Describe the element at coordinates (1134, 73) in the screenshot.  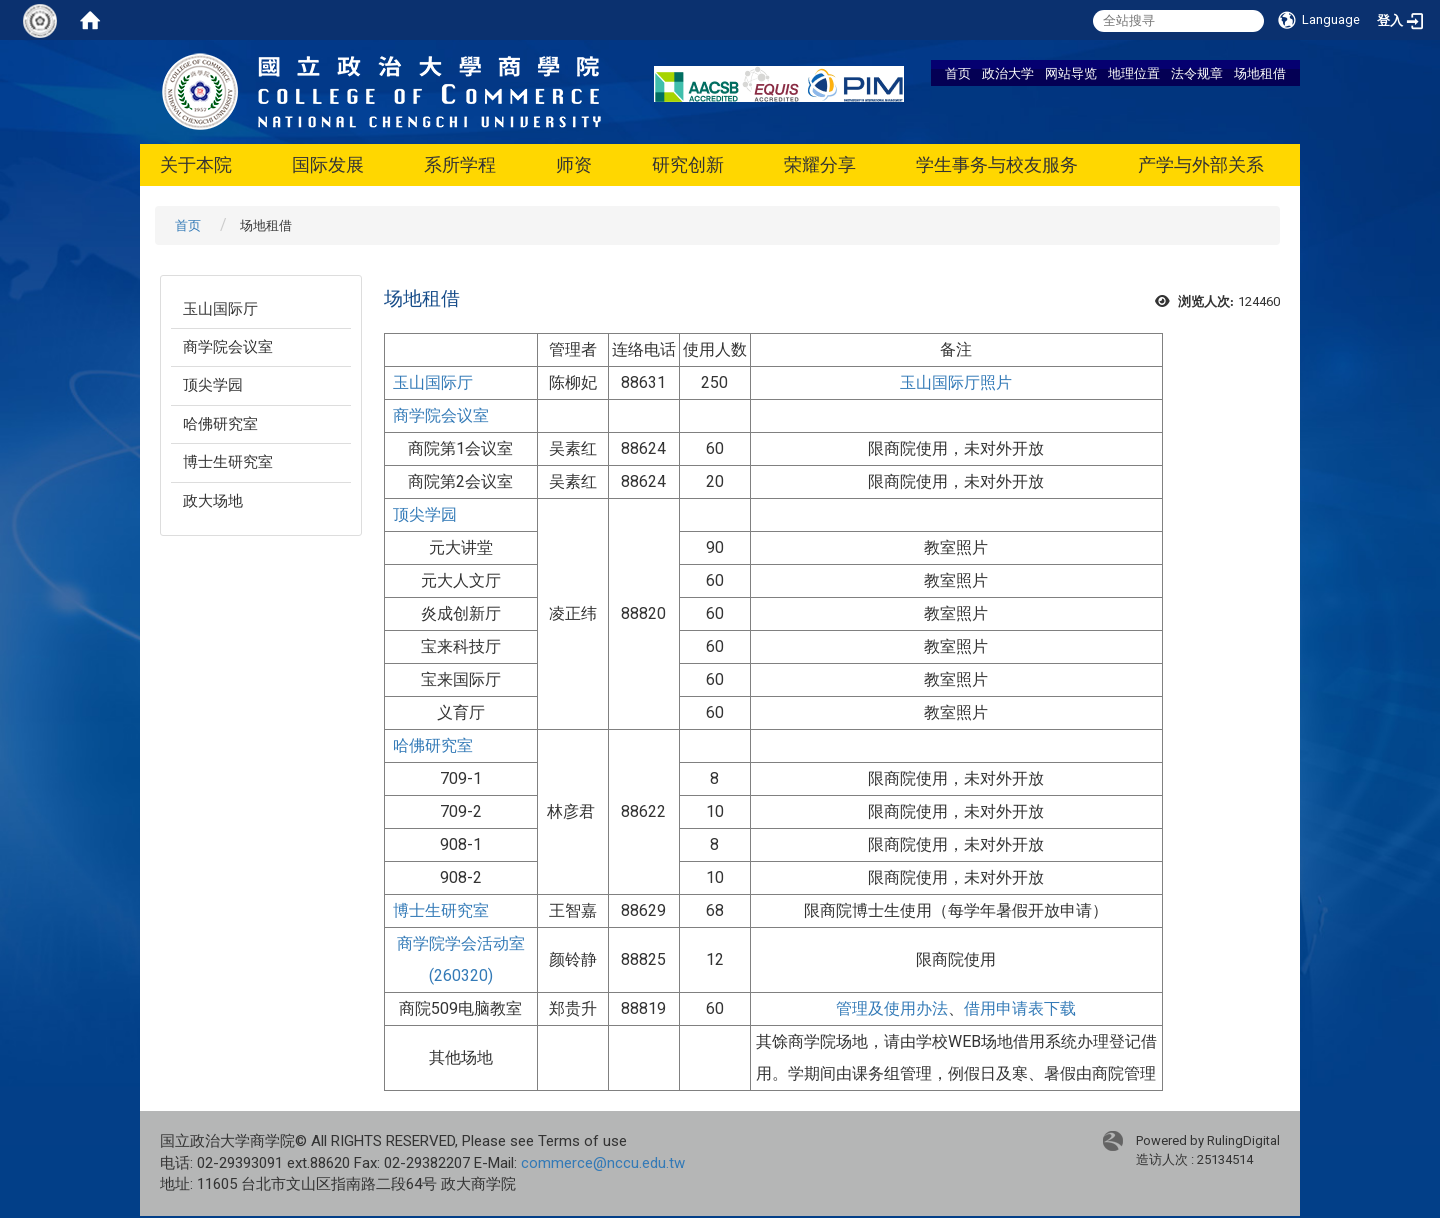
I see `地理位置` at that location.